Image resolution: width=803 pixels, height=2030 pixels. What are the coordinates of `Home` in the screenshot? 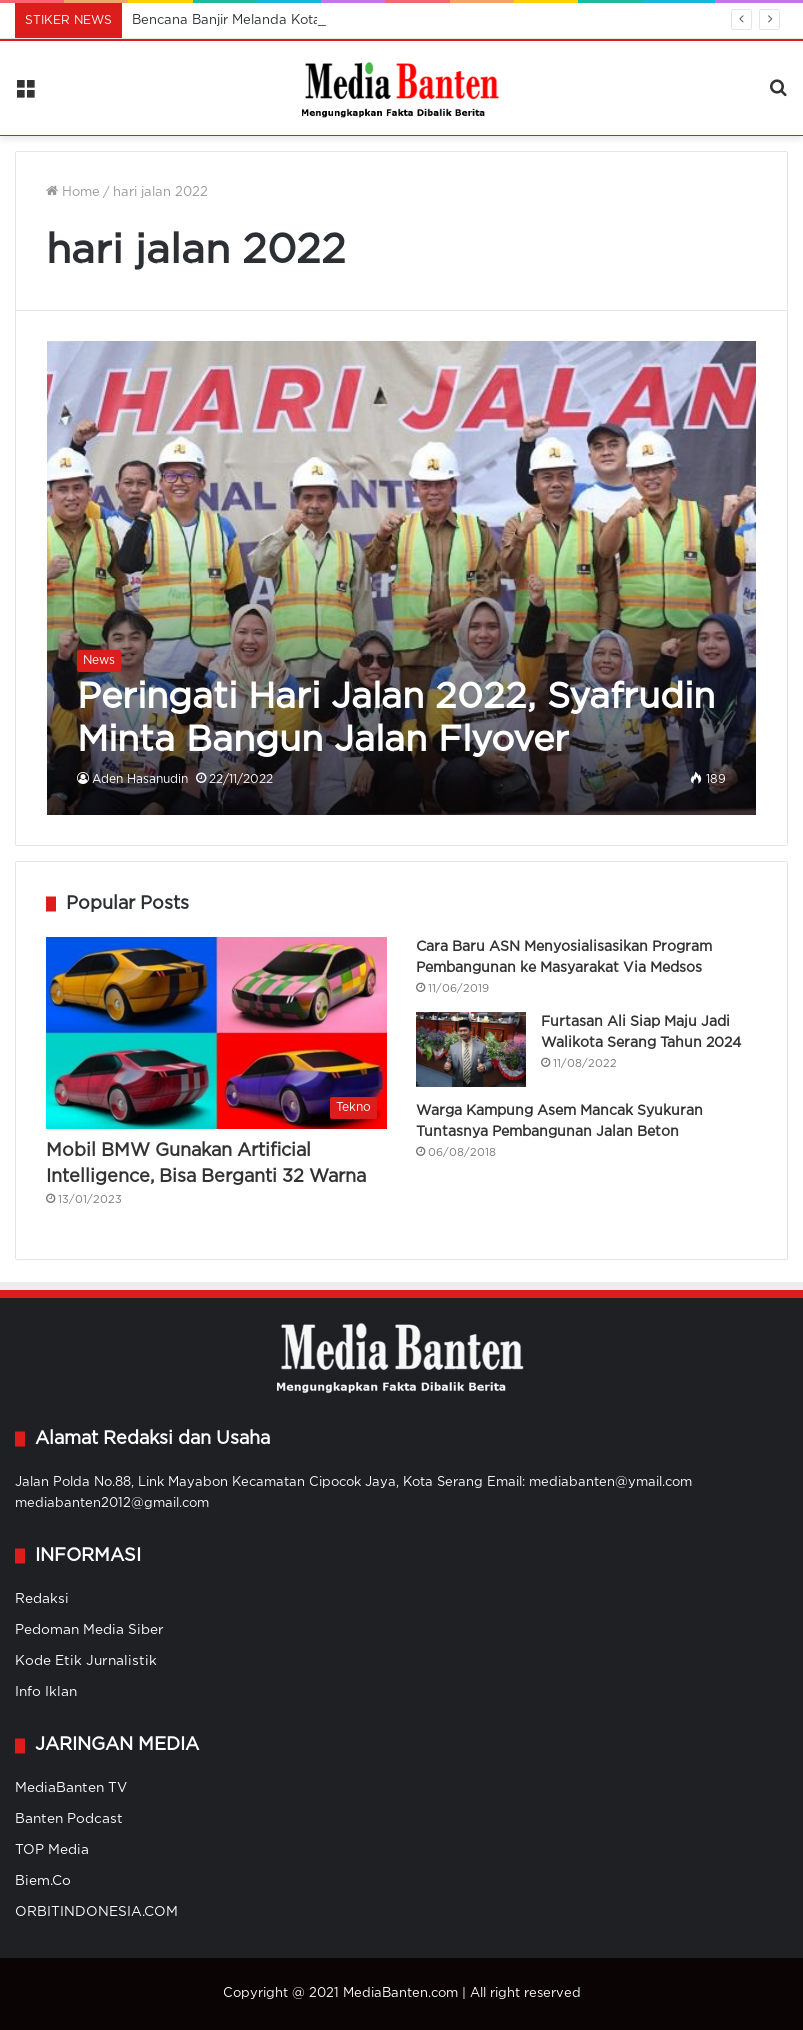 It's located at (73, 192).